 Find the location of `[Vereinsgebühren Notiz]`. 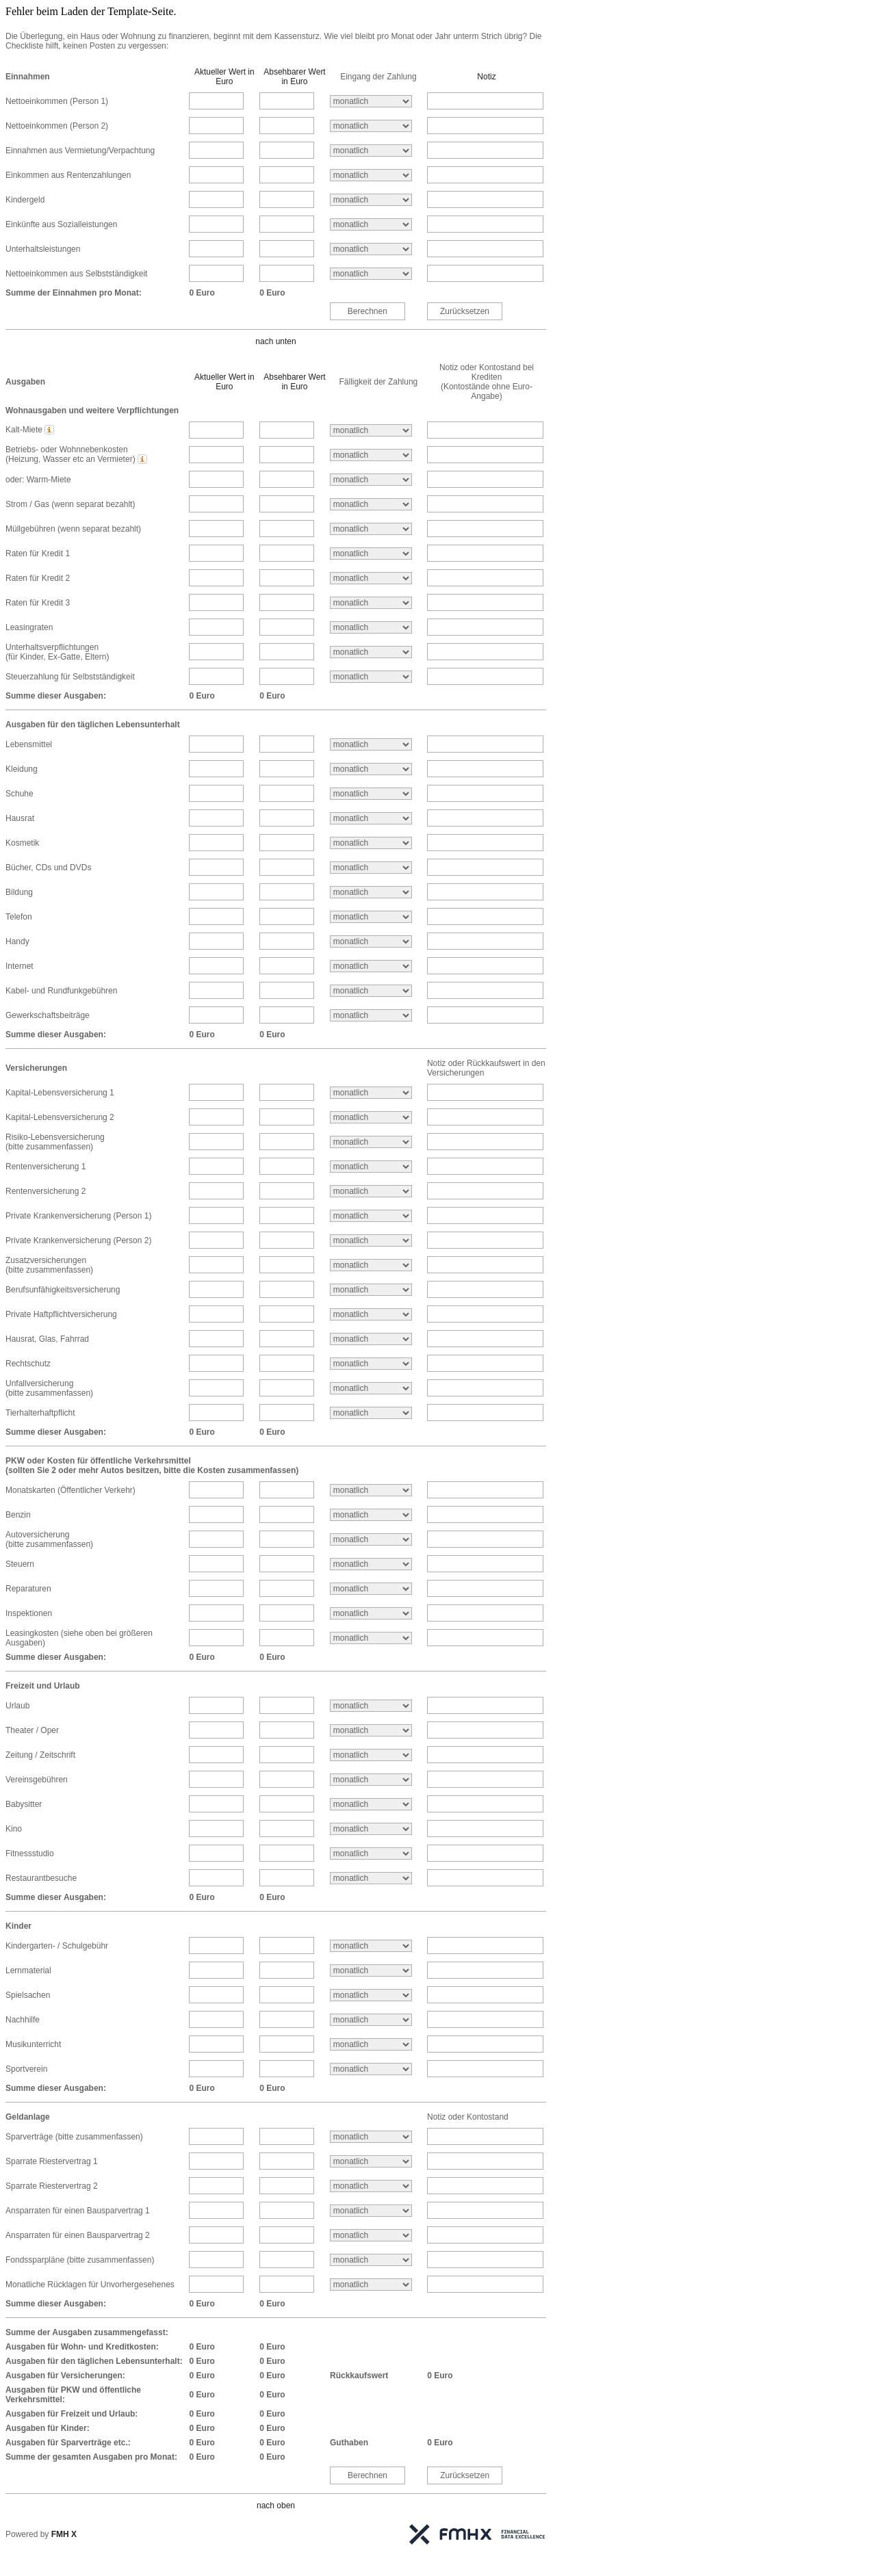

[Vereinsgebühren Notiz] is located at coordinates (485, 1779).